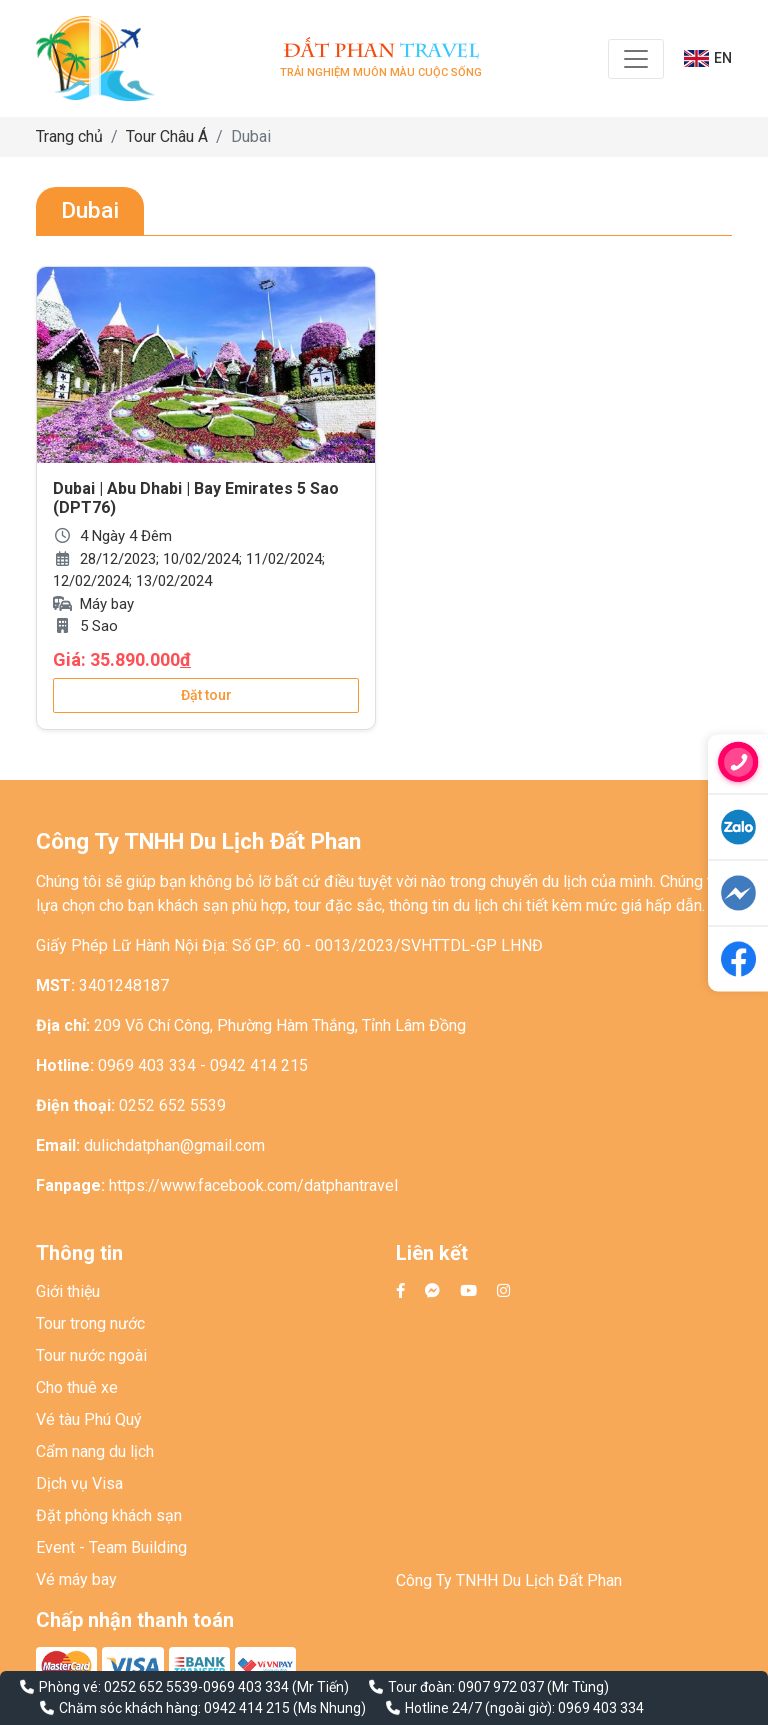 Image resolution: width=768 pixels, height=1725 pixels. Describe the element at coordinates (509, 1580) in the screenshot. I see `Công Ty TNHH Du Lịch Đất Phan` at that location.